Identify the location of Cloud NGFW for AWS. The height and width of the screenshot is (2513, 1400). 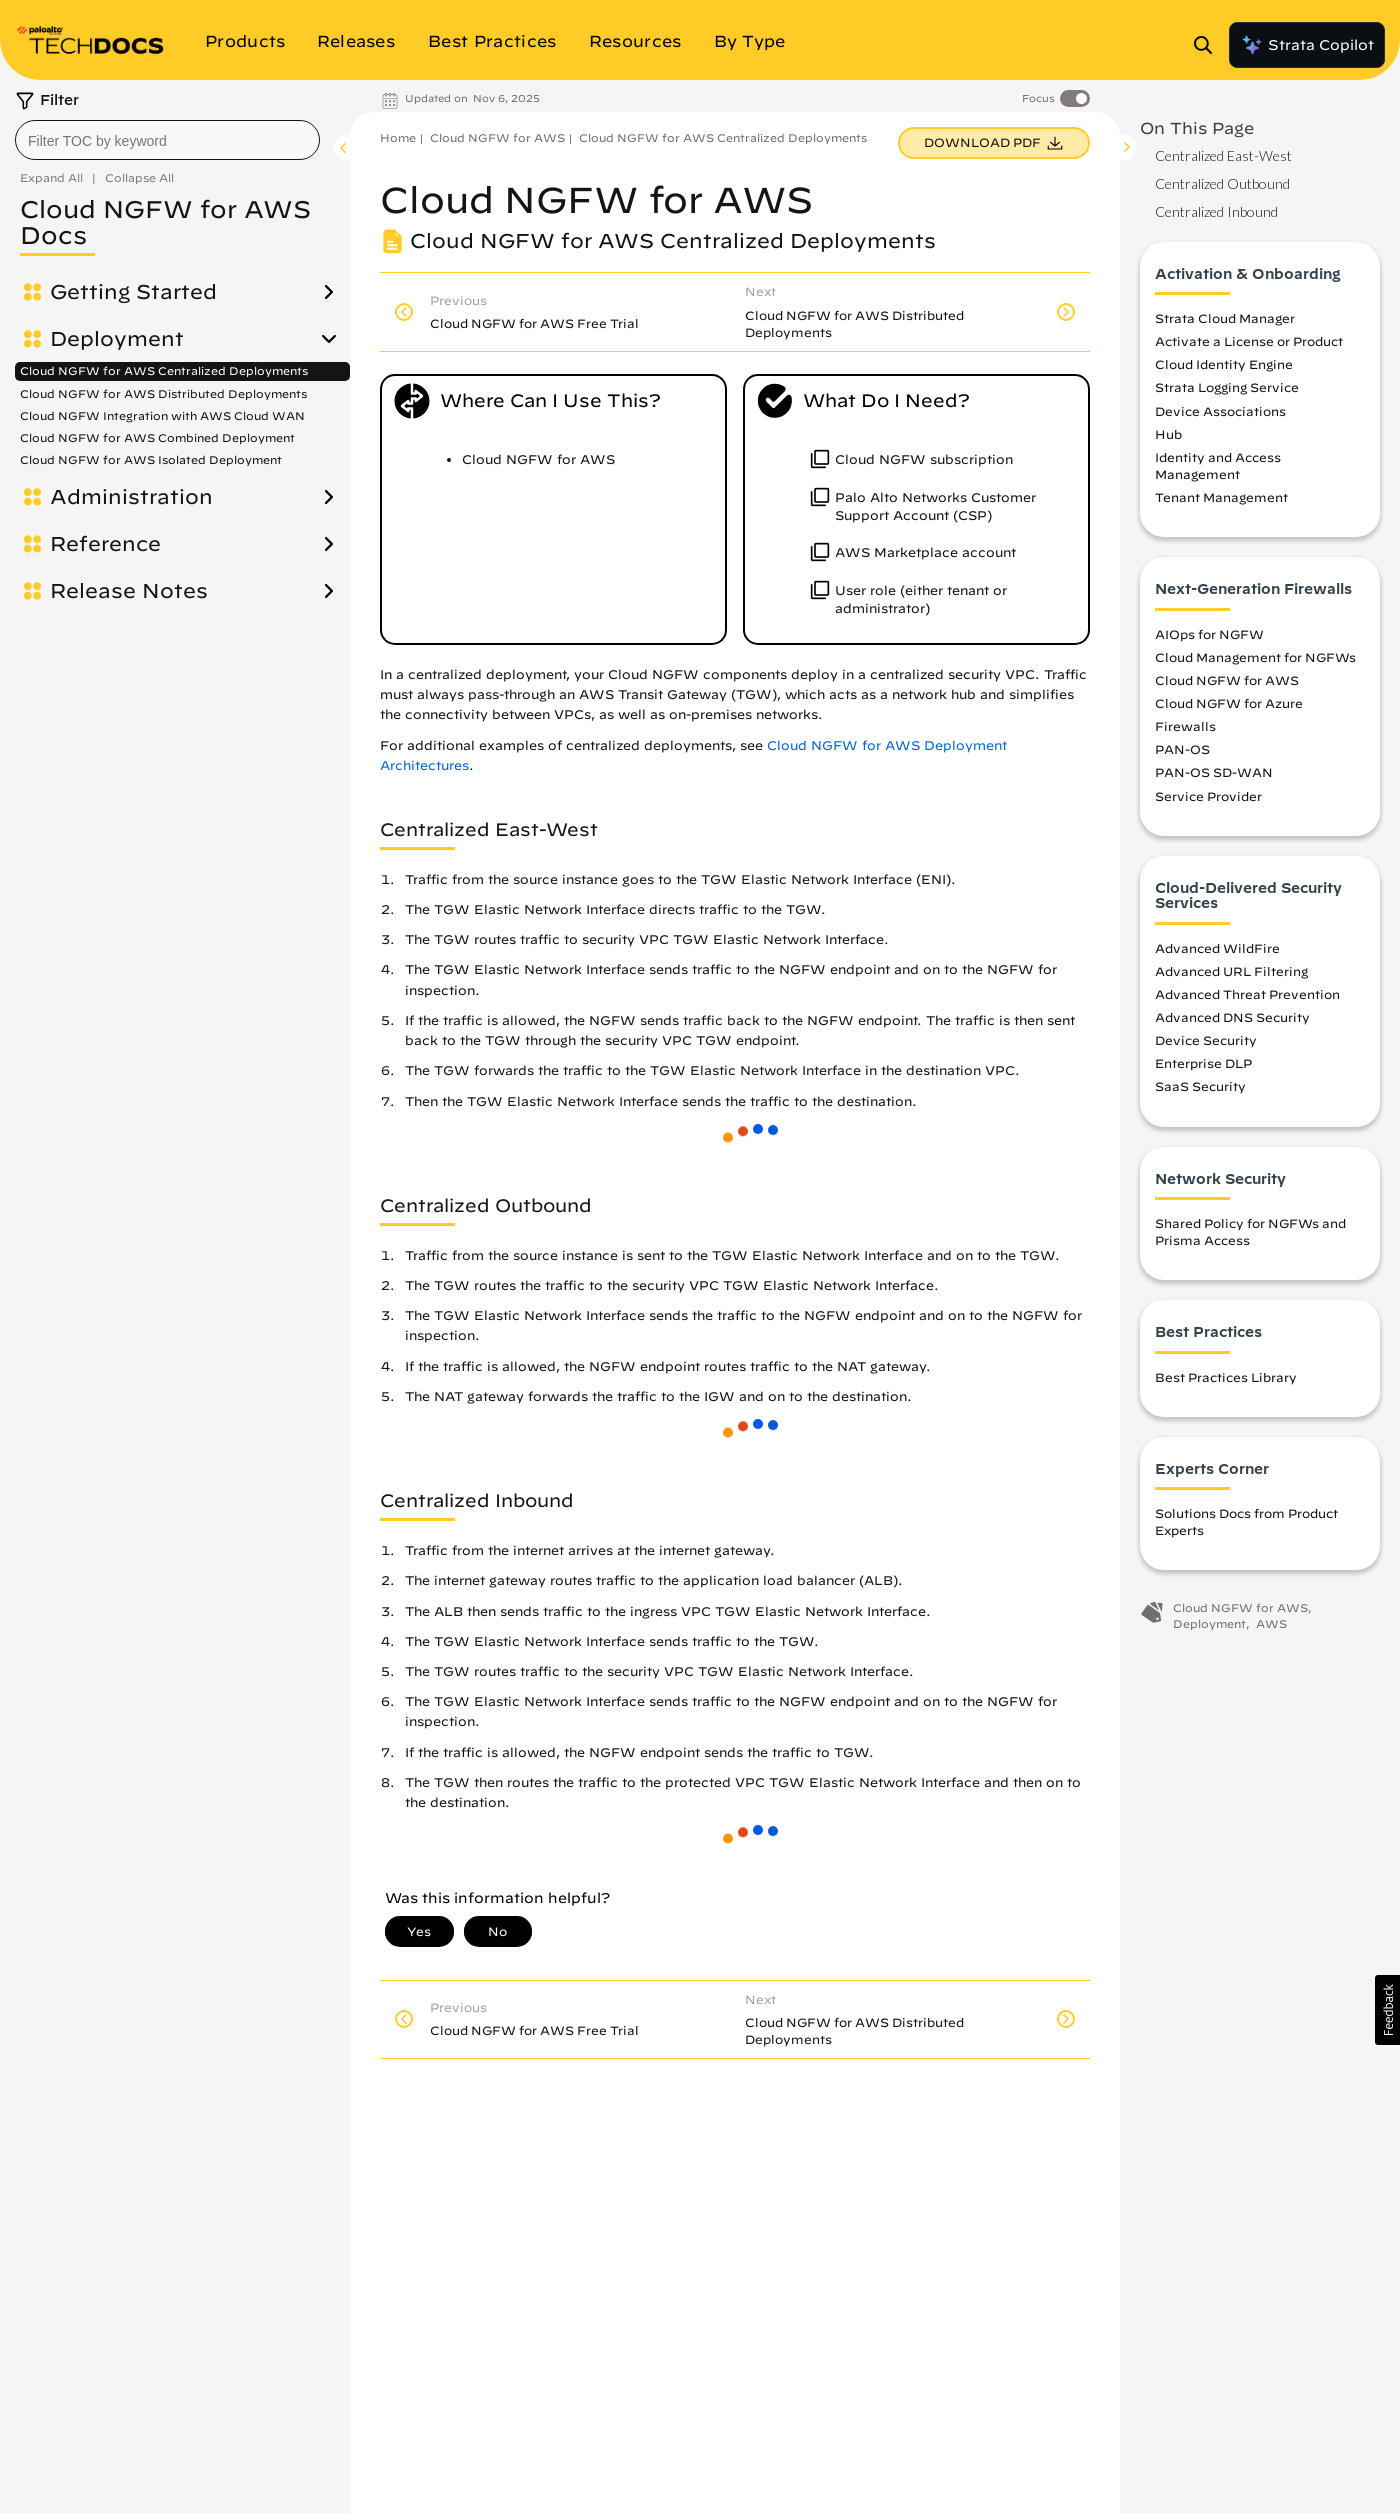
(497, 137).